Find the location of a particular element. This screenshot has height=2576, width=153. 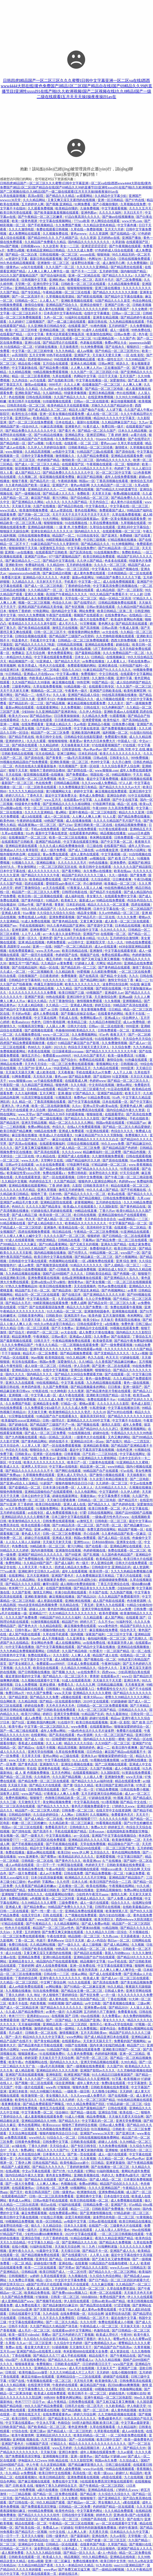

五月婷婷综合激情网 is located at coordinates (124, 938).